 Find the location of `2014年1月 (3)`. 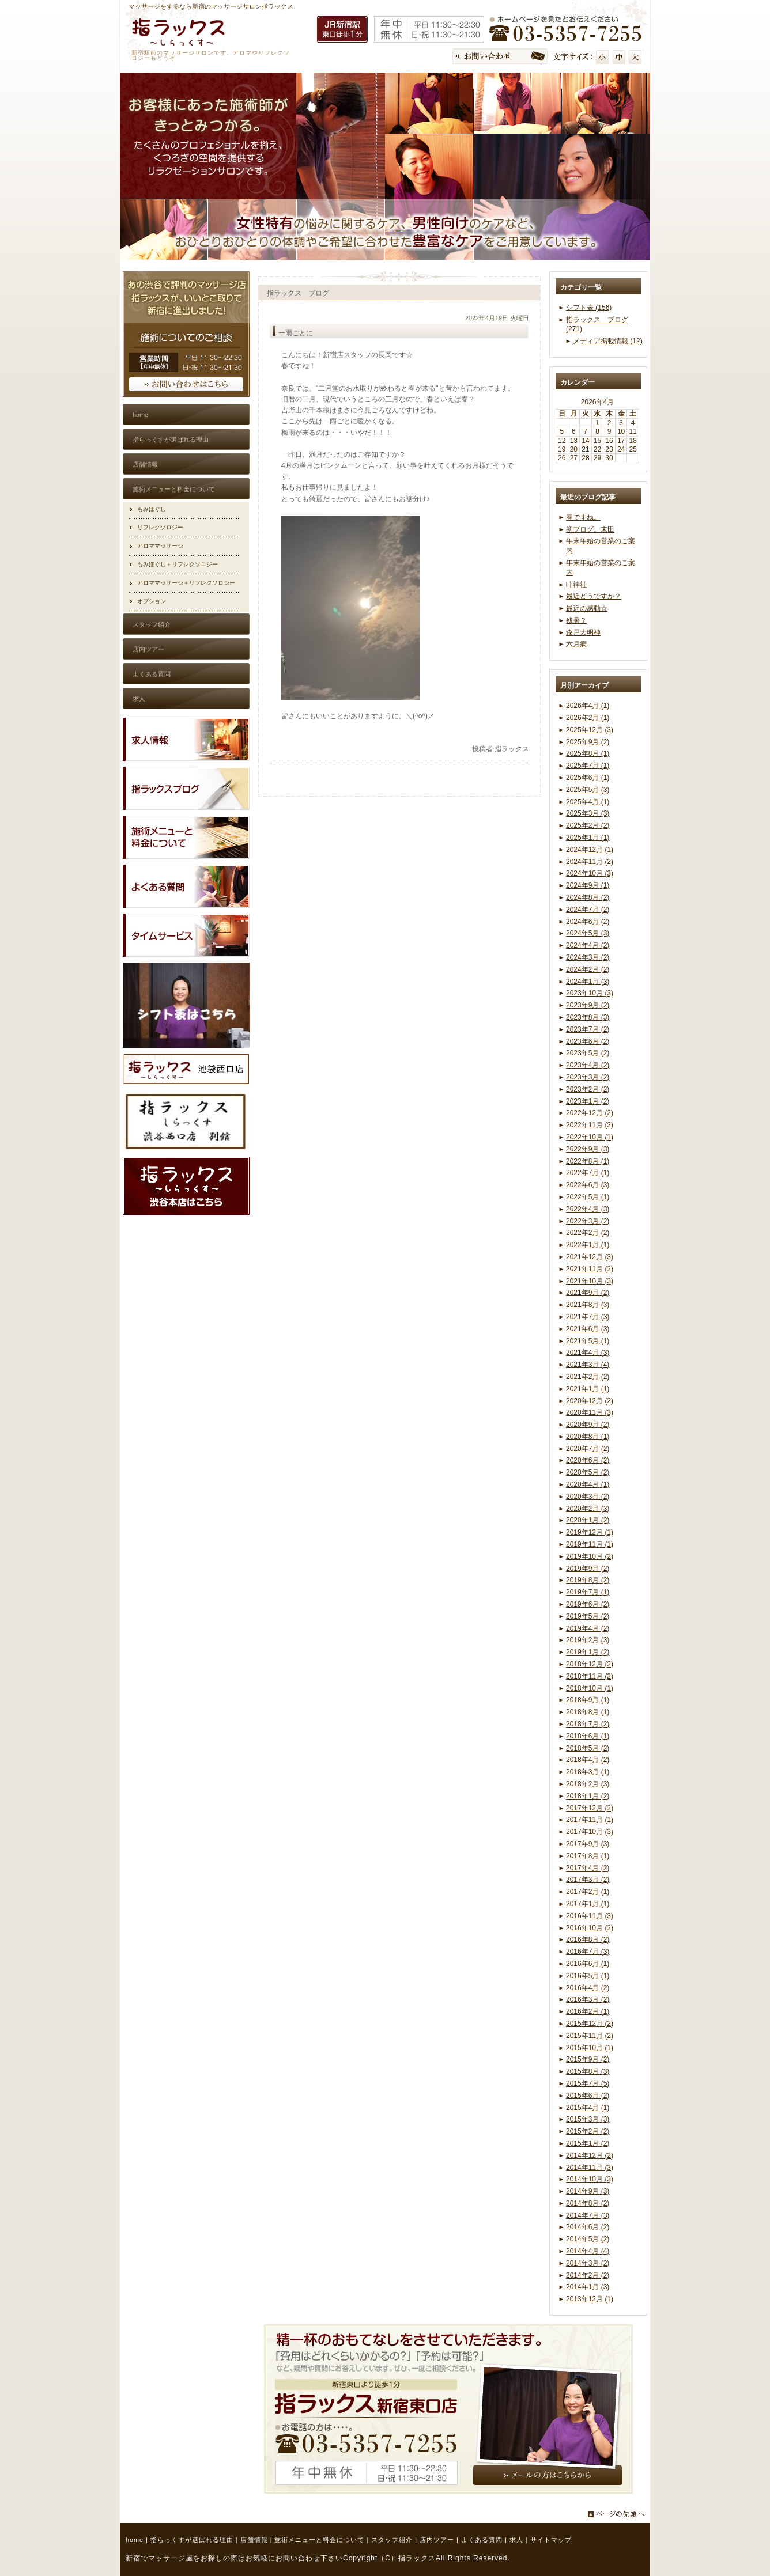

2014年1月 (3) is located at coordinates (587, 2287).